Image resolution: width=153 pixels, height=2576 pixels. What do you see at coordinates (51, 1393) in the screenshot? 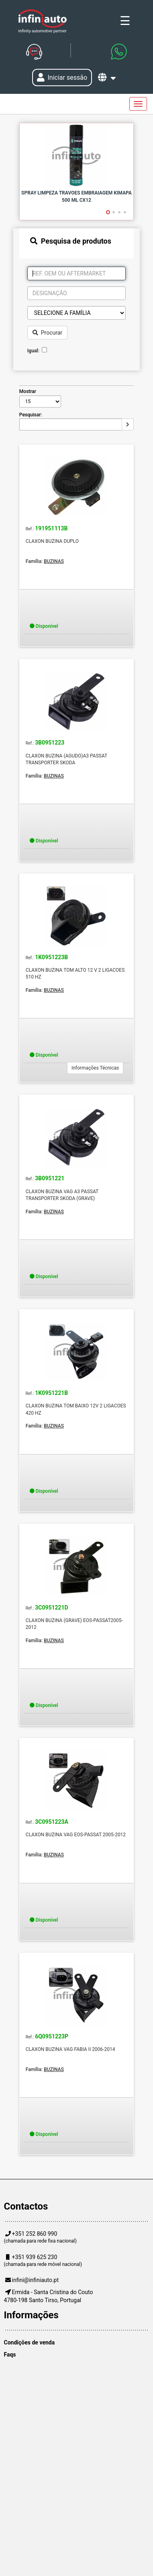
I see `1K0951221B` at bounding box center [51, 1393].